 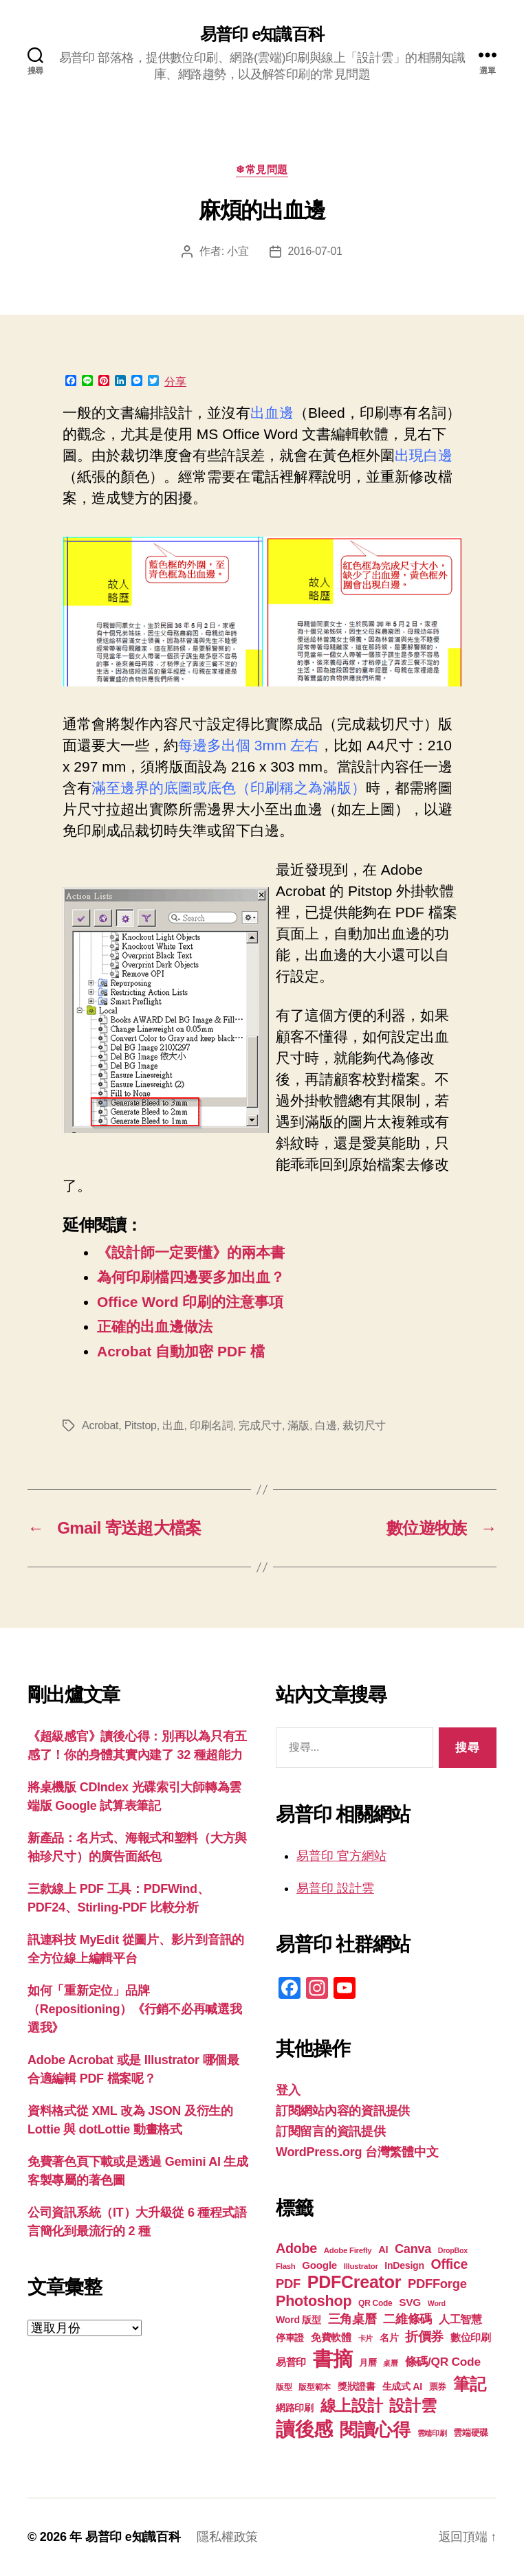 What do you see at coordinates (335, 1888) in the screenshot?
I see `易普印 設計雲` at bounding box center [335, 1888].